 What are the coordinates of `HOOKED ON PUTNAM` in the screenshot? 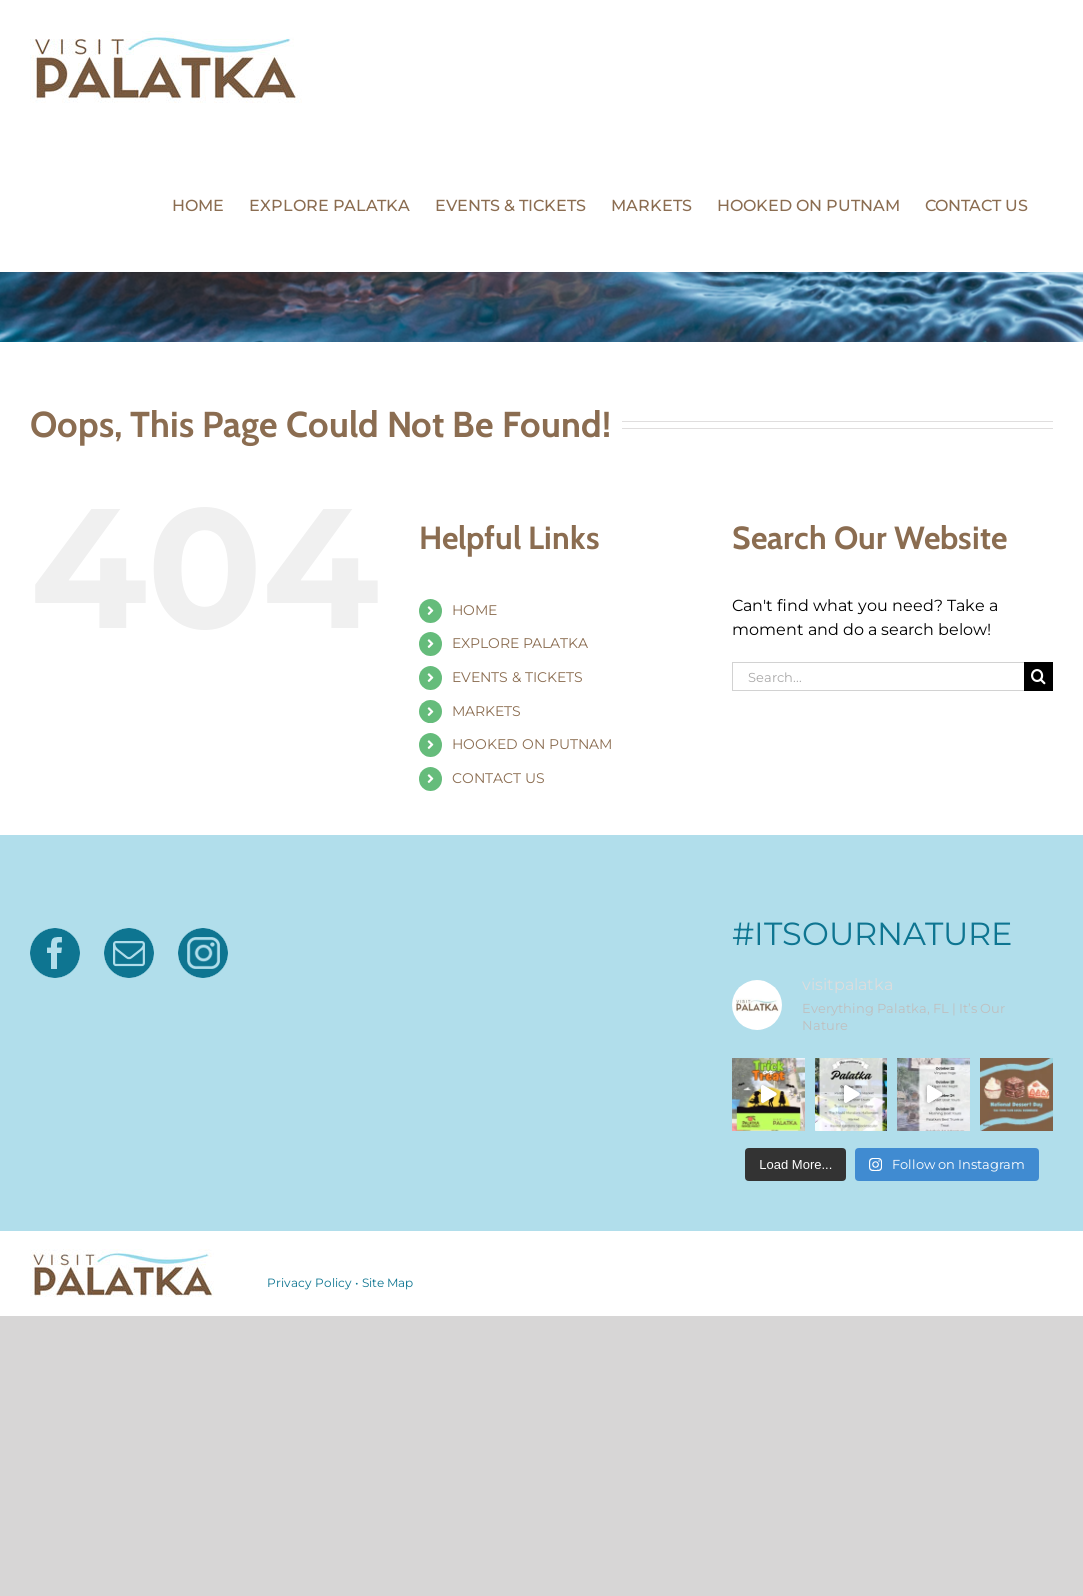 It's located at (532, 744).